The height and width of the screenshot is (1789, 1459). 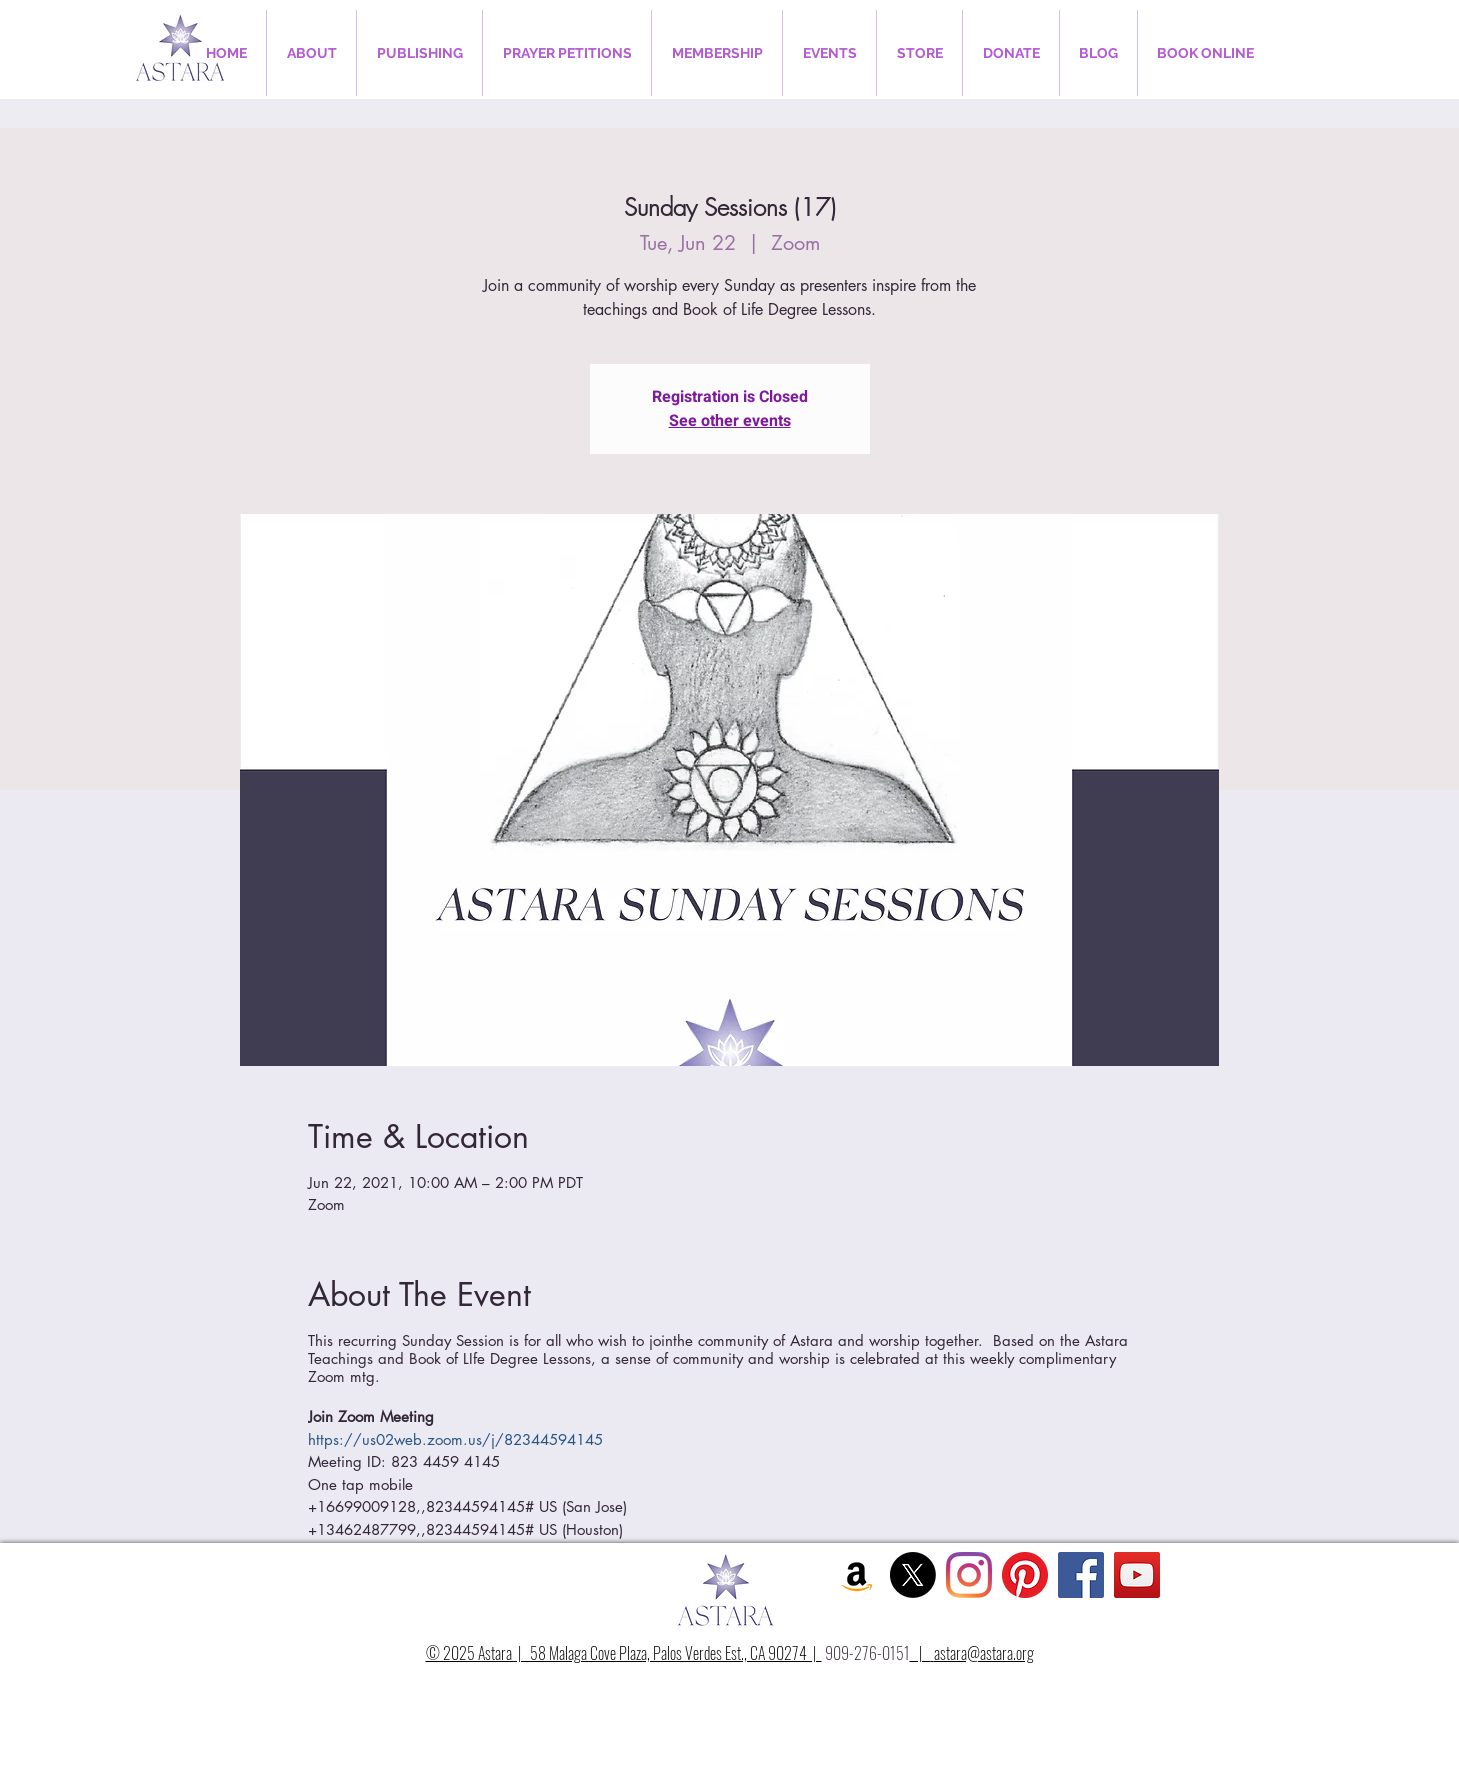 What do you see at coordinates (455, 1439) in the screenshot?
I see `https://us02web.zoom.us/j/82344594145` at bounding box center [455, 1439].